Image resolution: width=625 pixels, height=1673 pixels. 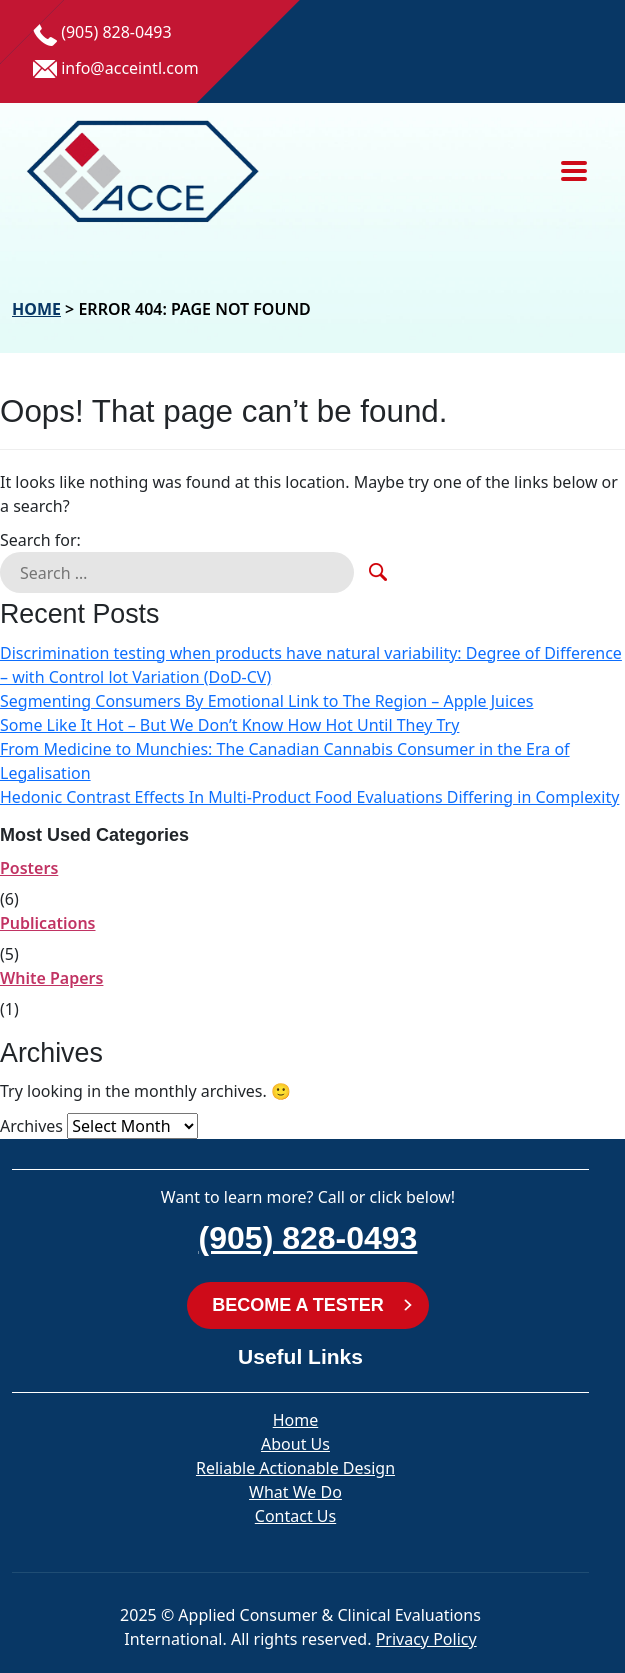 What do you see at coordinates (295, 1468) in the screenshot?
I see `Reliable Actionable Design` at bounding box center [295, 1468].